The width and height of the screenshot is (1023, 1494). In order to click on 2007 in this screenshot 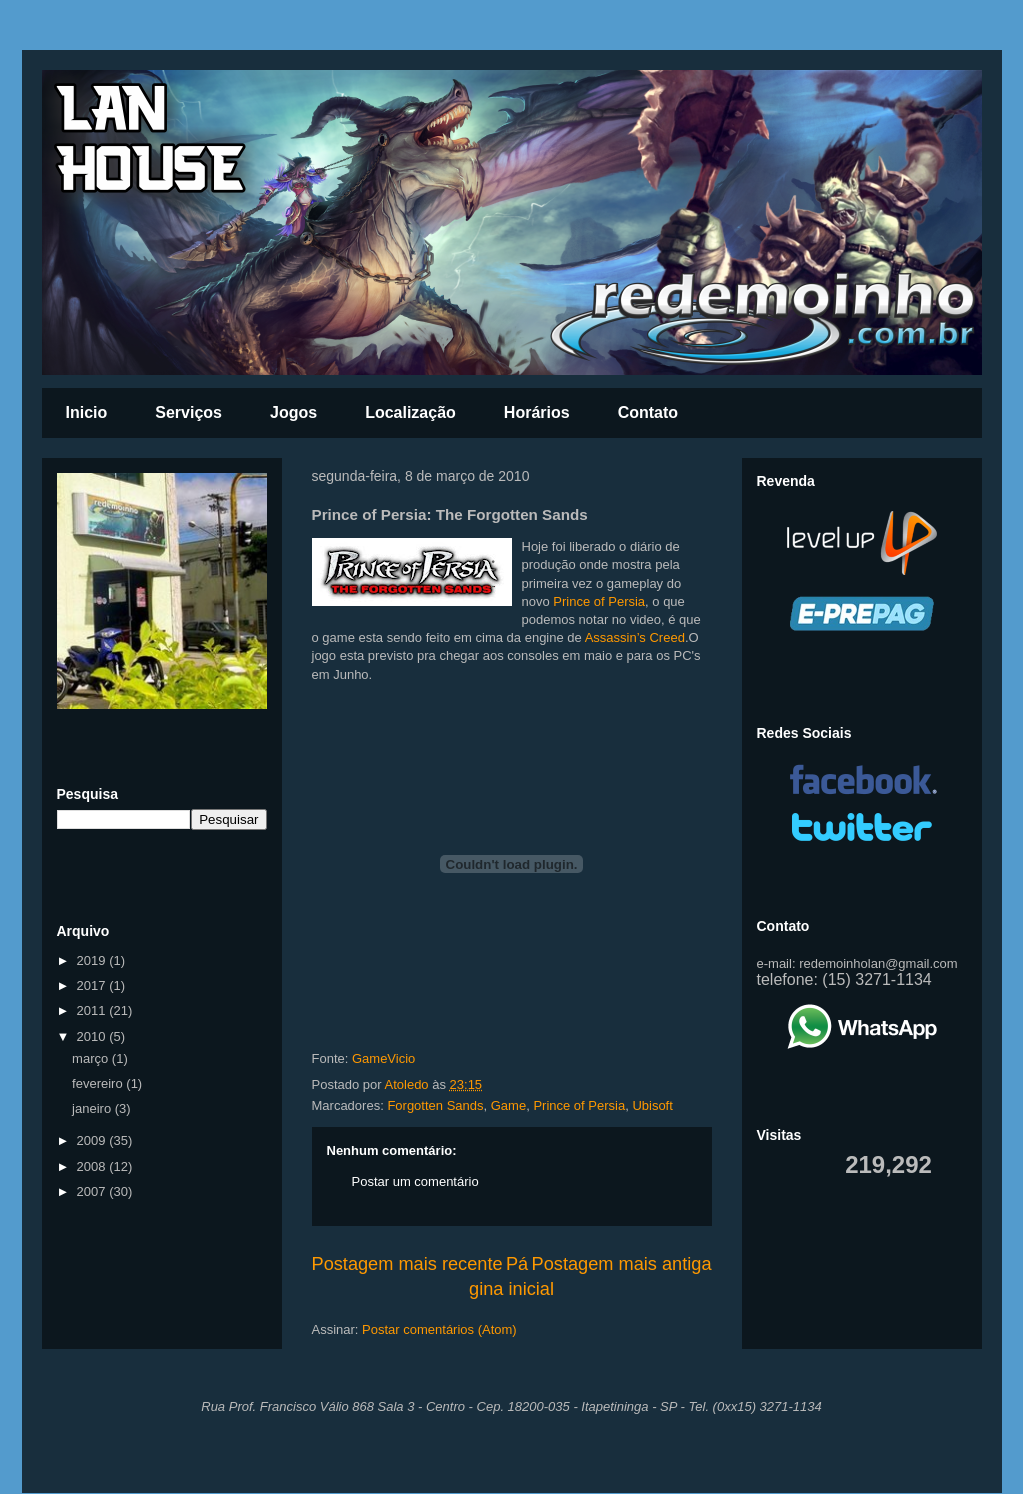, I will do `click(93, 1191)`.